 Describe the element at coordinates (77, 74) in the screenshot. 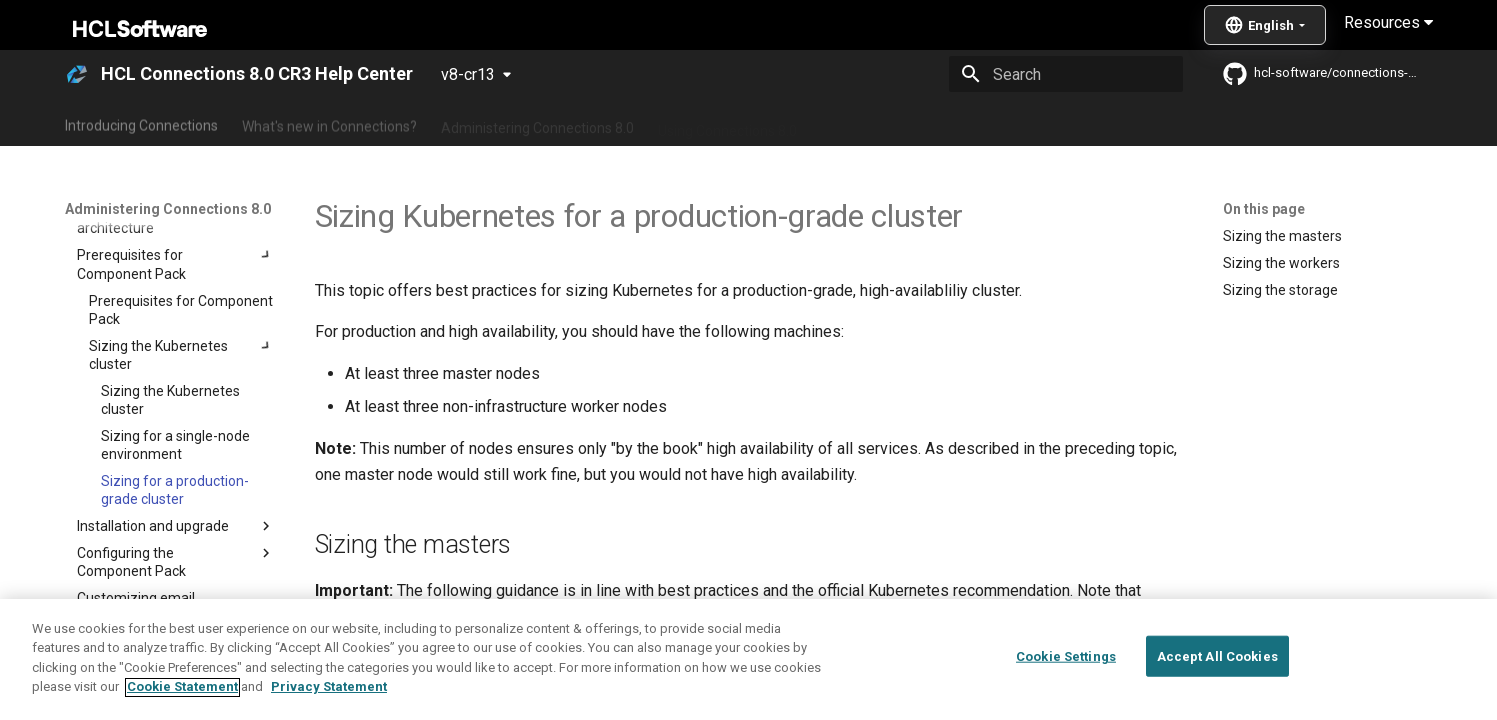

I see `[HCL Connections 8.0 CR3 Help Center]` at that location.